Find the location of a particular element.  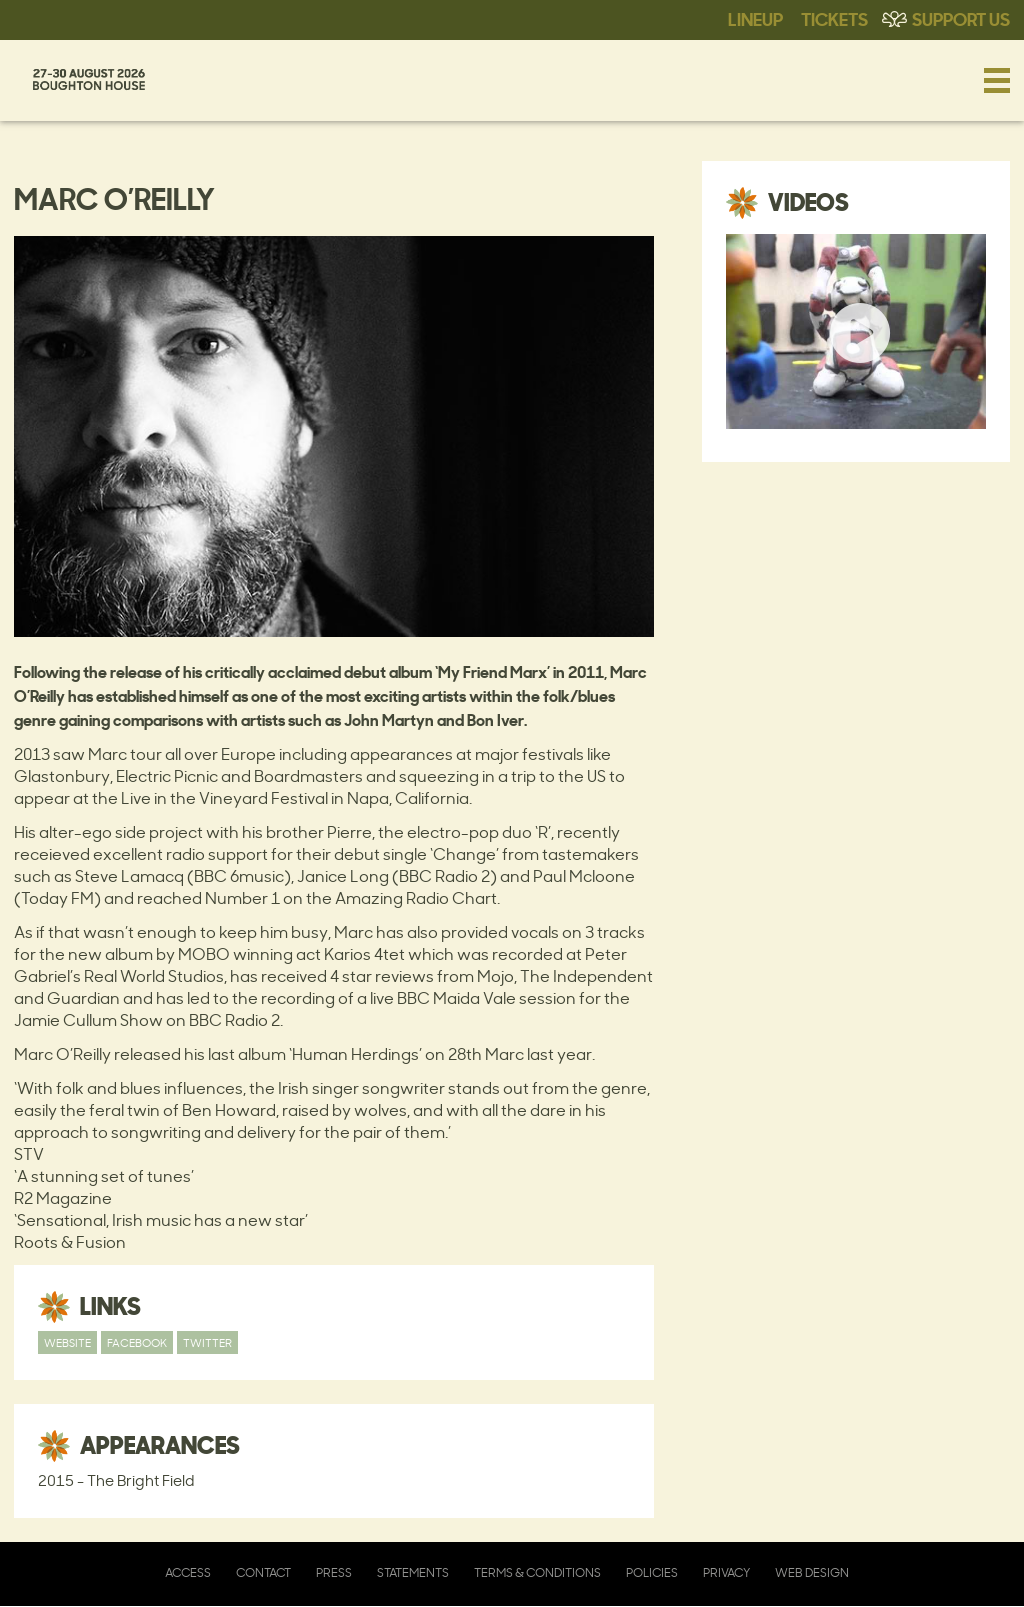

Website is located at coordinates (67, 1342).